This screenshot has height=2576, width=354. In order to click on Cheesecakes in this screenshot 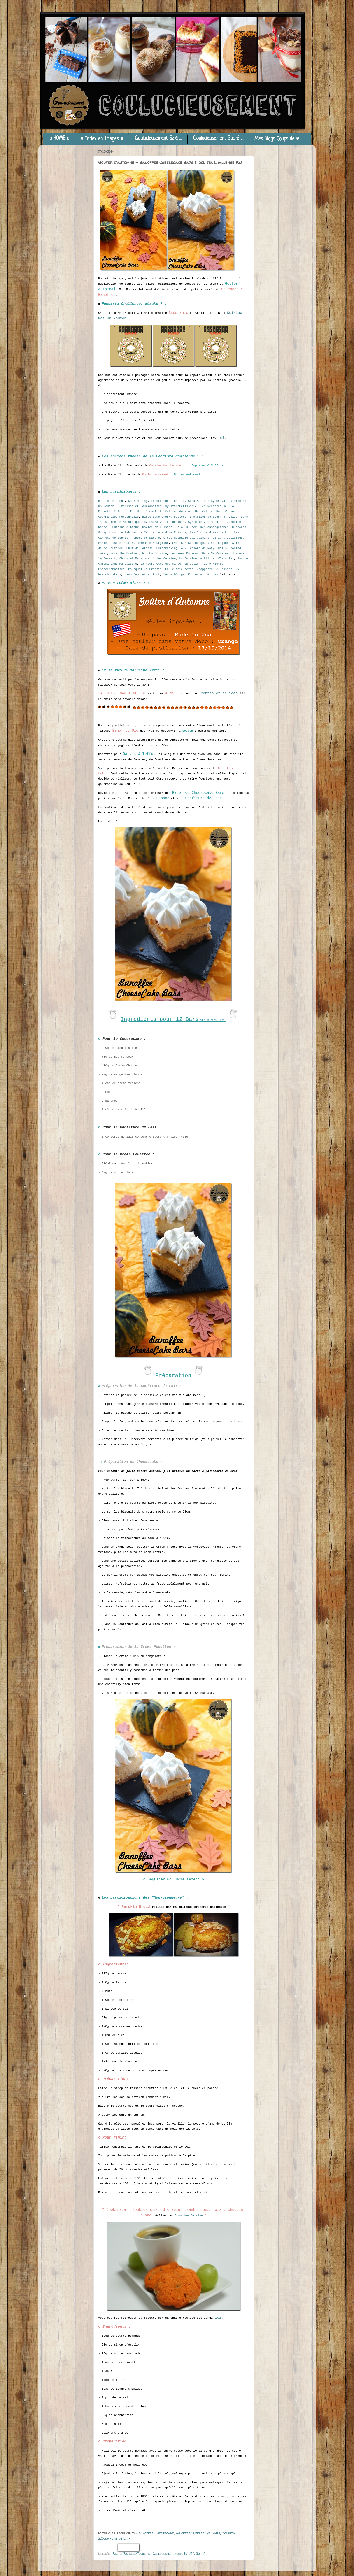, I will do `click(162, 2553)`.